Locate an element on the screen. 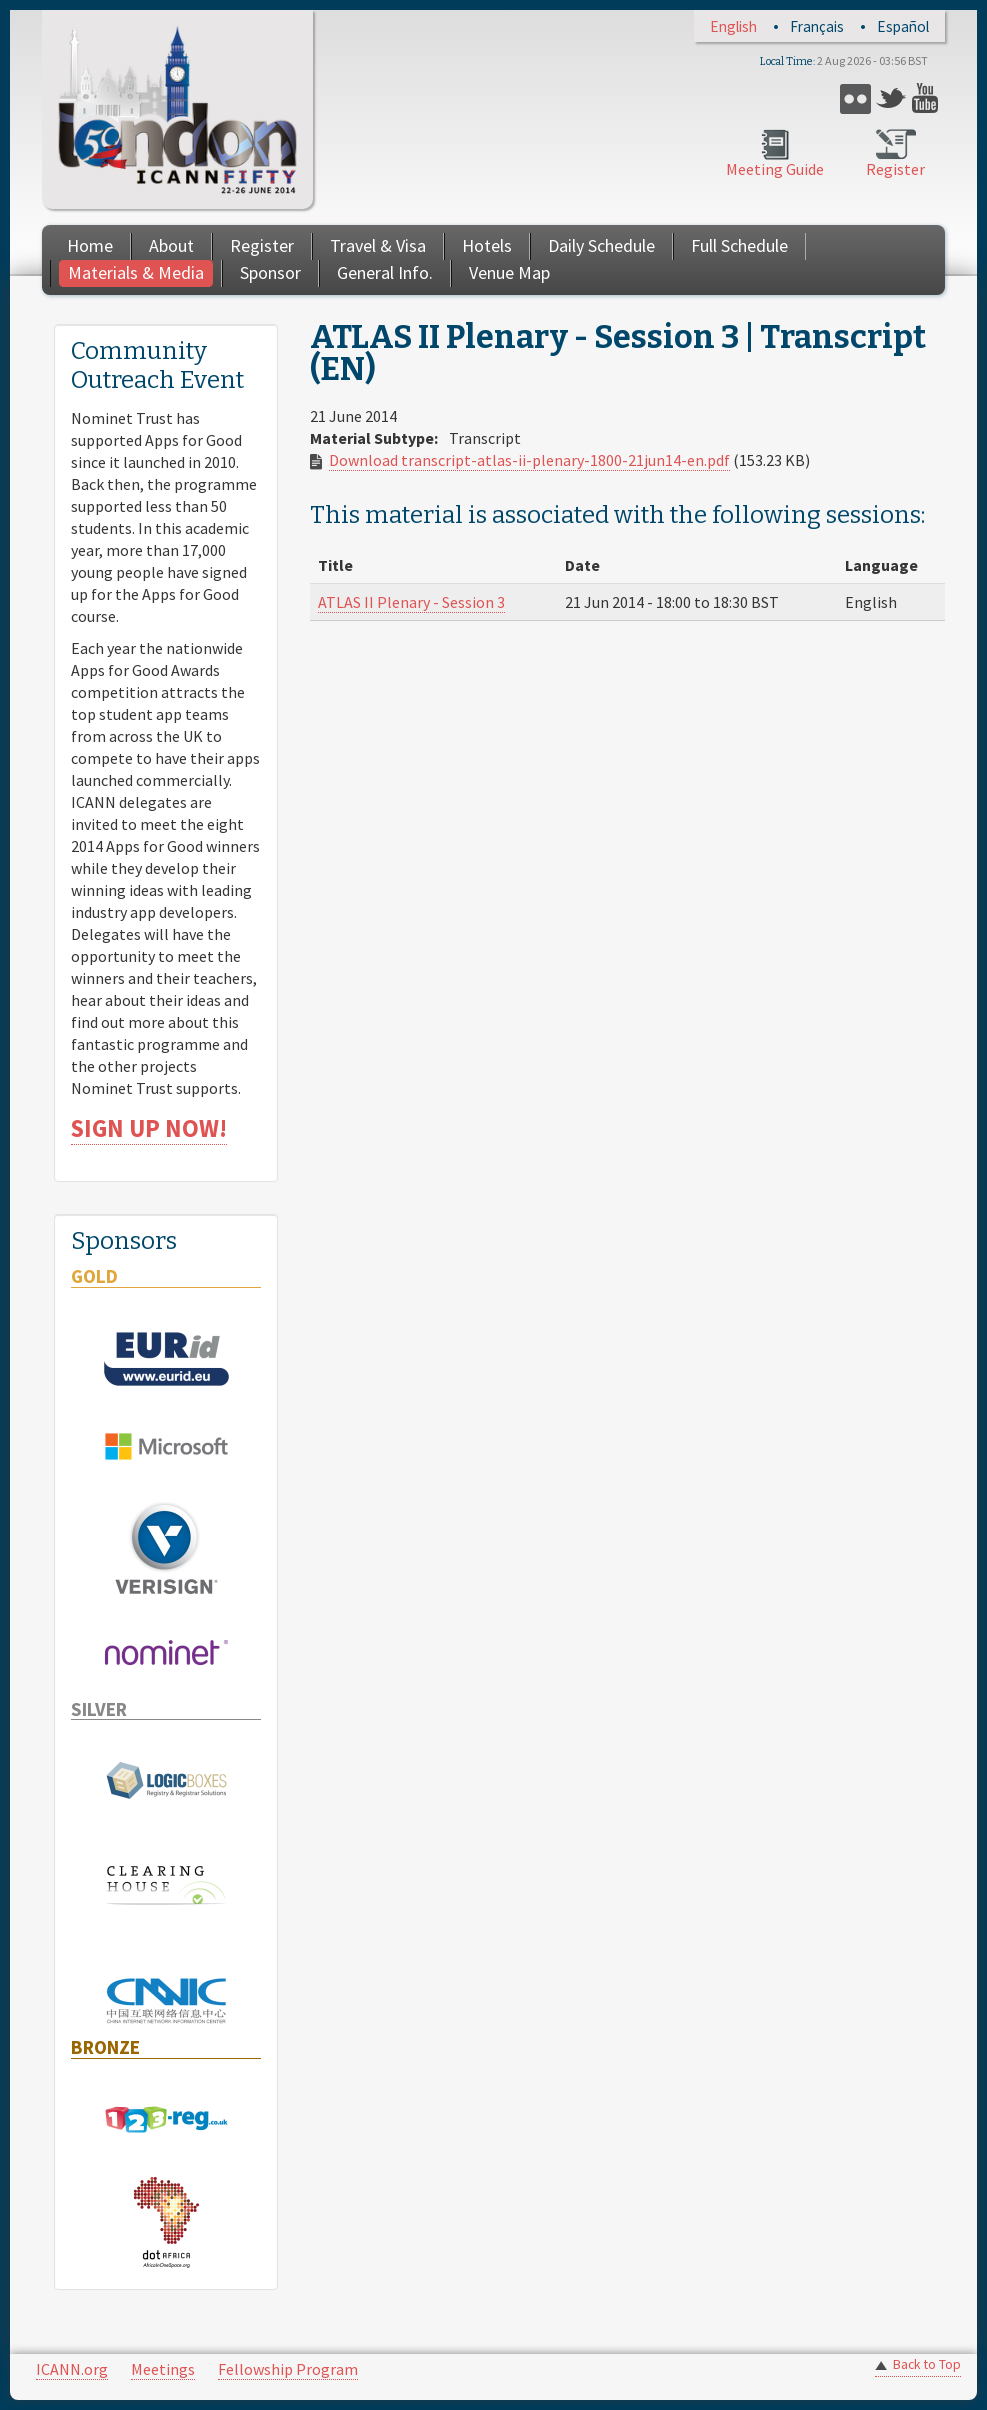 The width and height of the screenshot is (987, 2410). Twitter is located at coordinates (891, 98).